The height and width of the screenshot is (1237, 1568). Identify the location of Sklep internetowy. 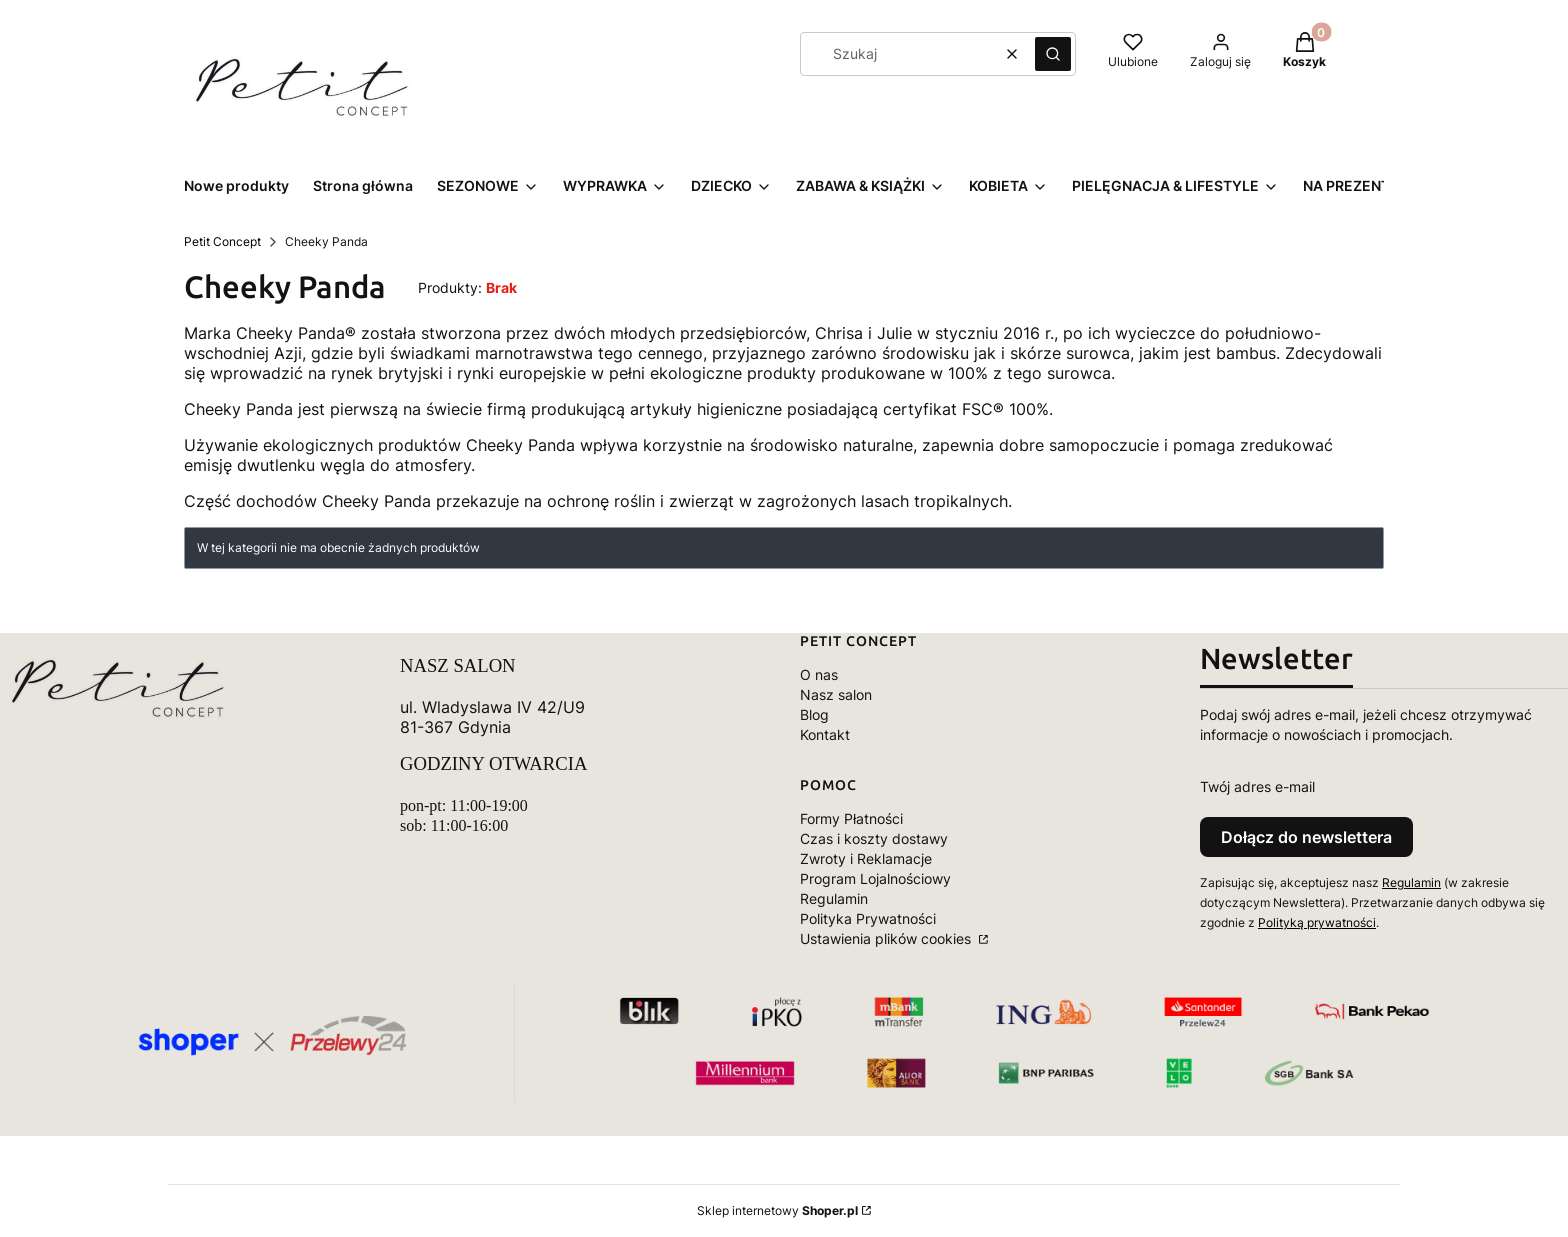
(777, 1210).